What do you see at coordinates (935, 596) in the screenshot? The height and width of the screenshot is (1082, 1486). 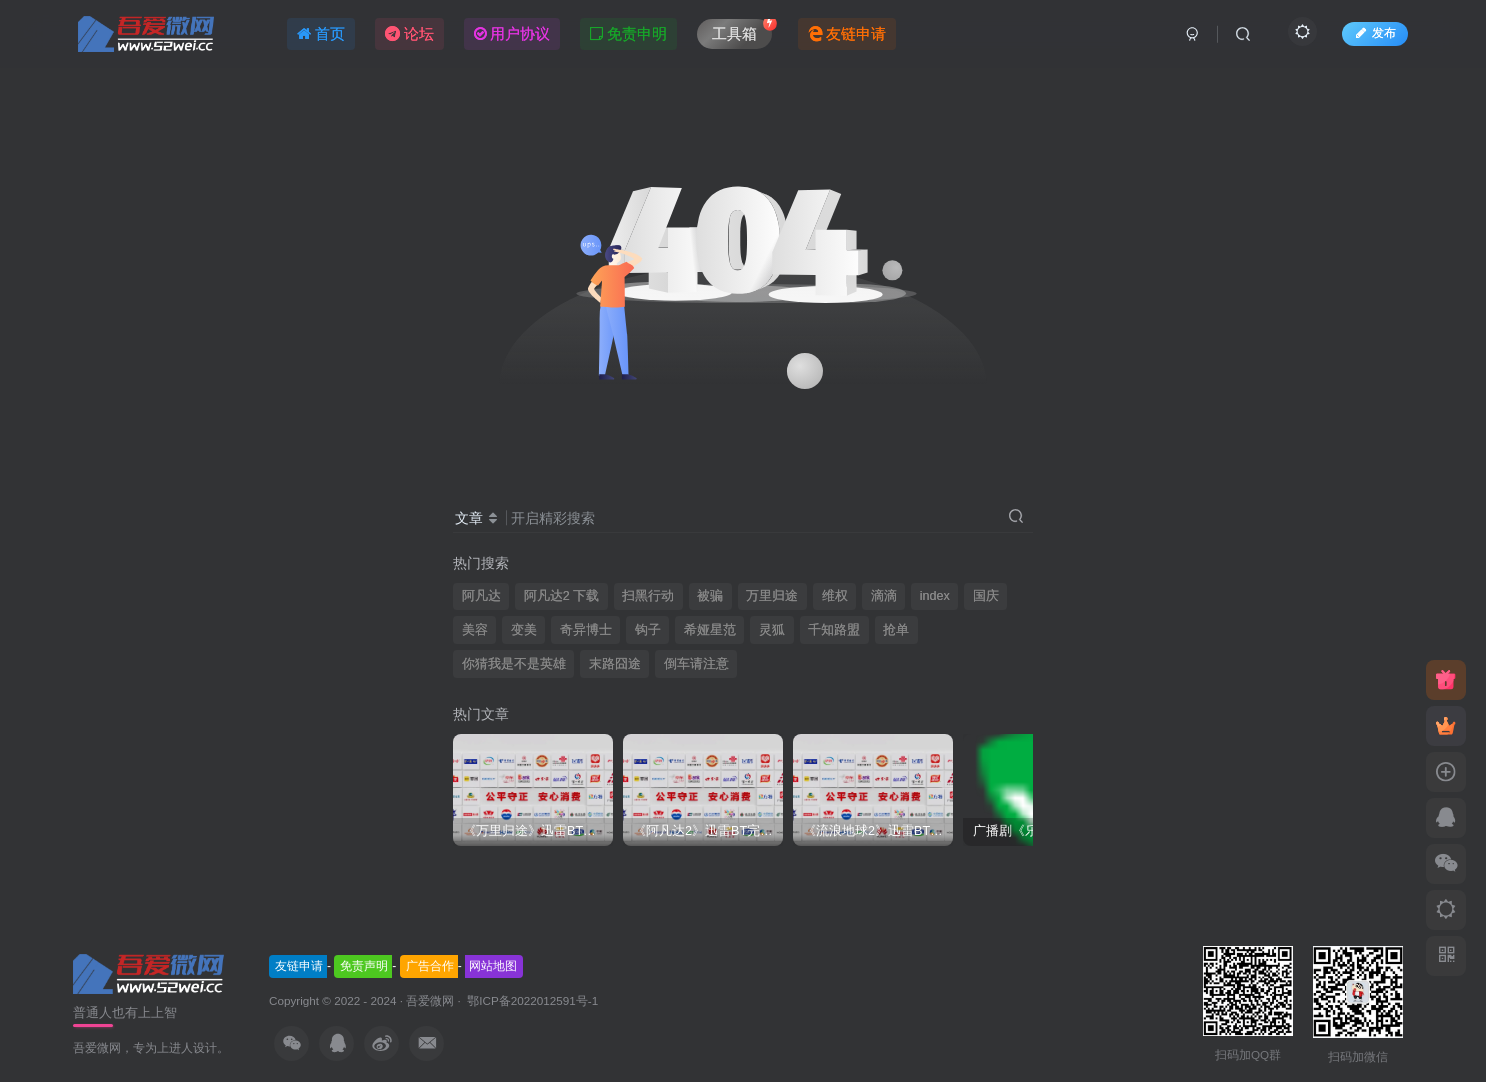 I see `index` at bounding box center [935, 596].